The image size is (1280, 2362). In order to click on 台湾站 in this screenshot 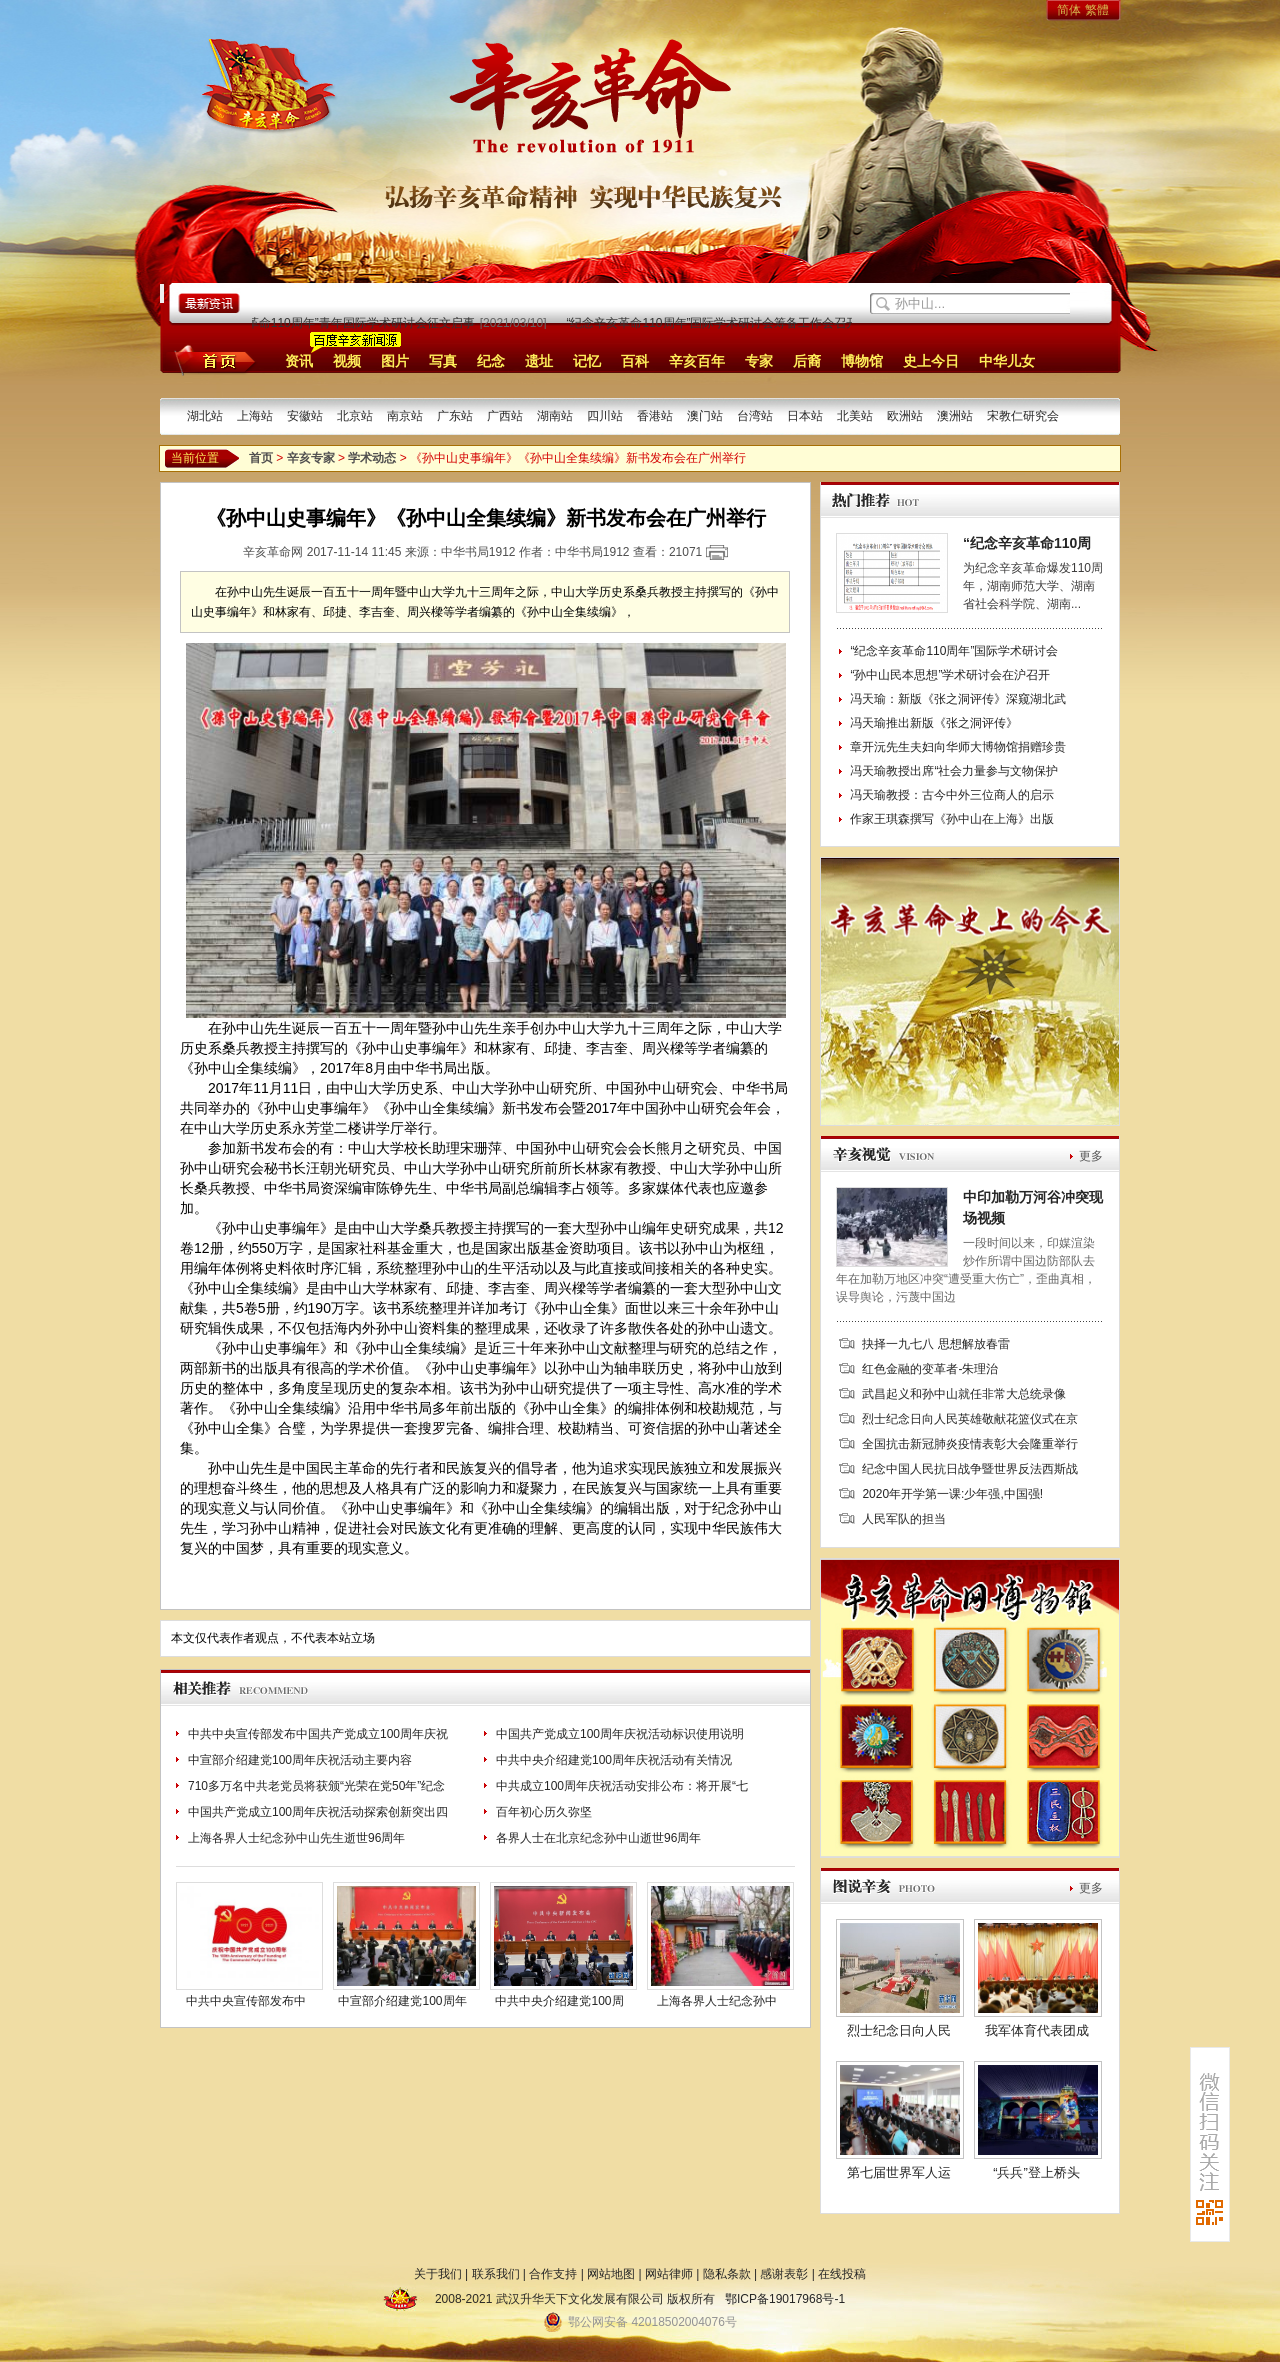, I will do `click(755, 416)`.